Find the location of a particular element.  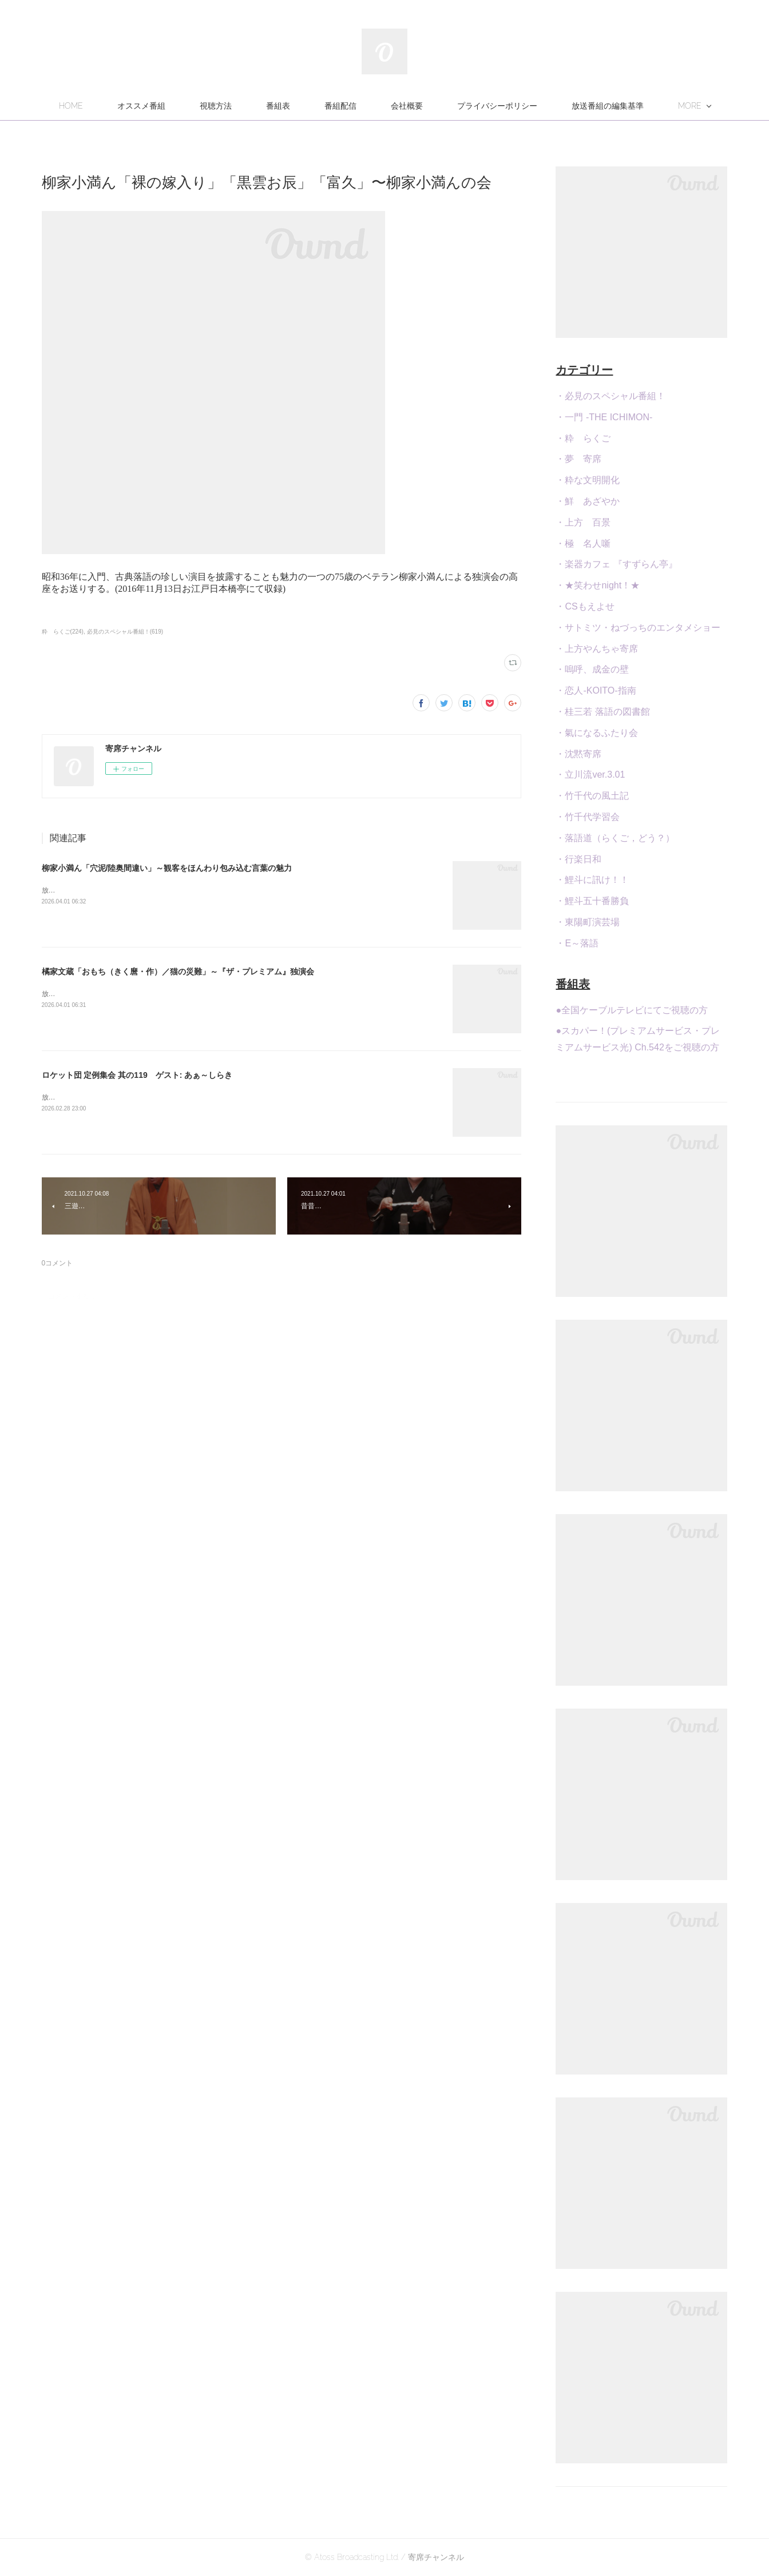

・桂三若 落語の図書館 is located at coordinates (602, 711).